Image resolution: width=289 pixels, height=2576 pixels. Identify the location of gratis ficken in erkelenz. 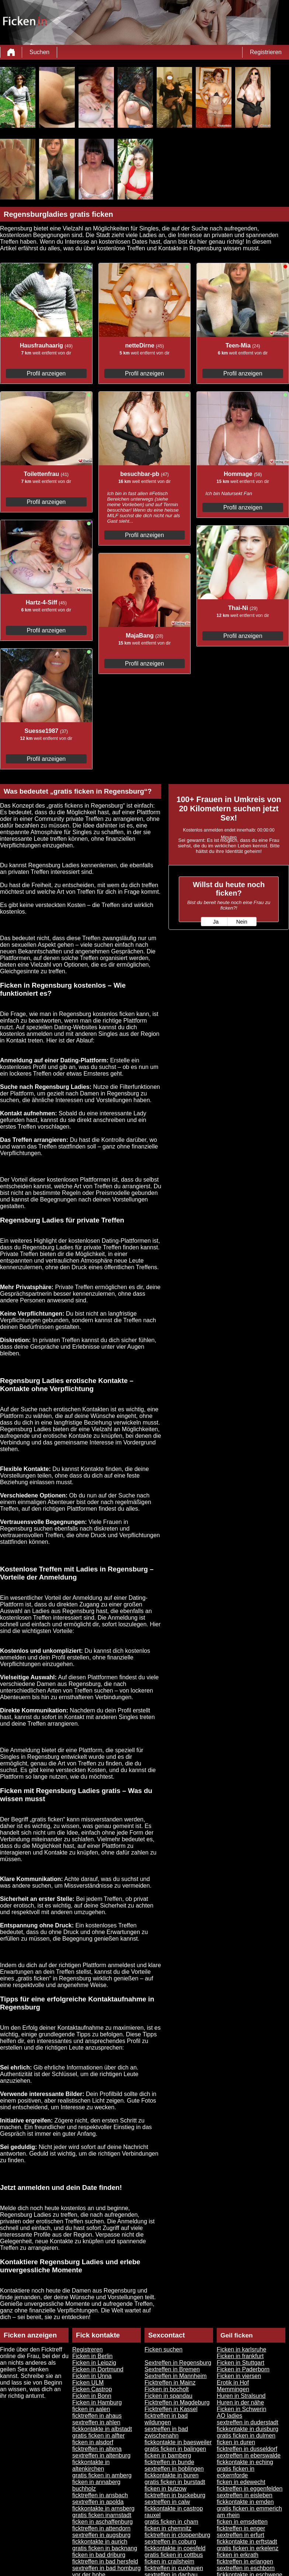
(247, 2548).